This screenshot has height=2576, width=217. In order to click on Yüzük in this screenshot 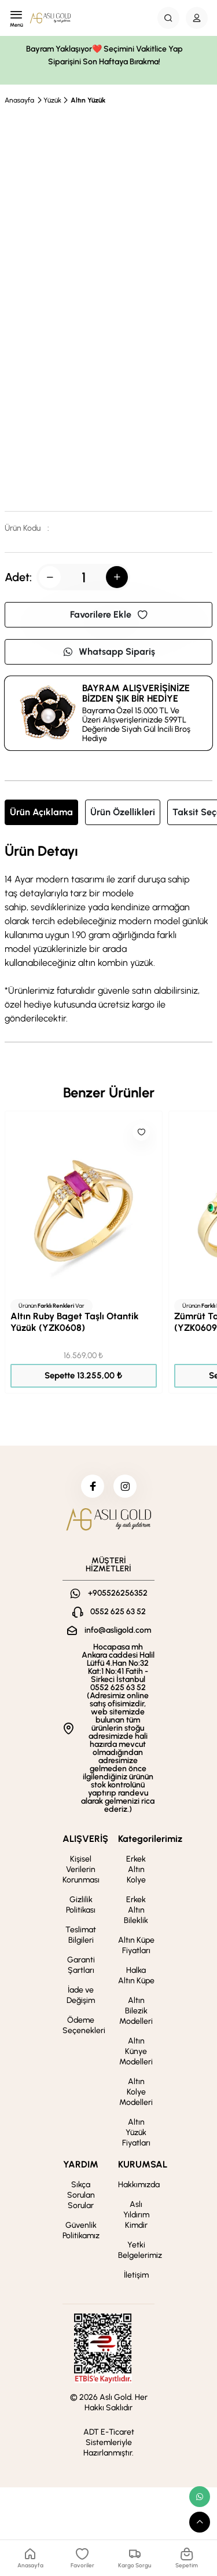, I will do `click(52, 100)`.